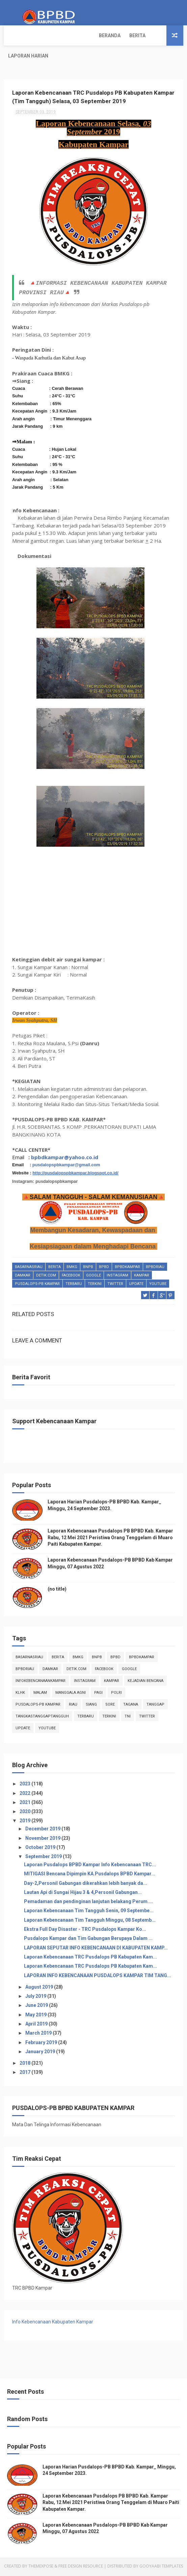 The image size is (187, 2576). Describe the element at coordinates (116, 1694) in the screenshot. I see `POLRI` at that location.